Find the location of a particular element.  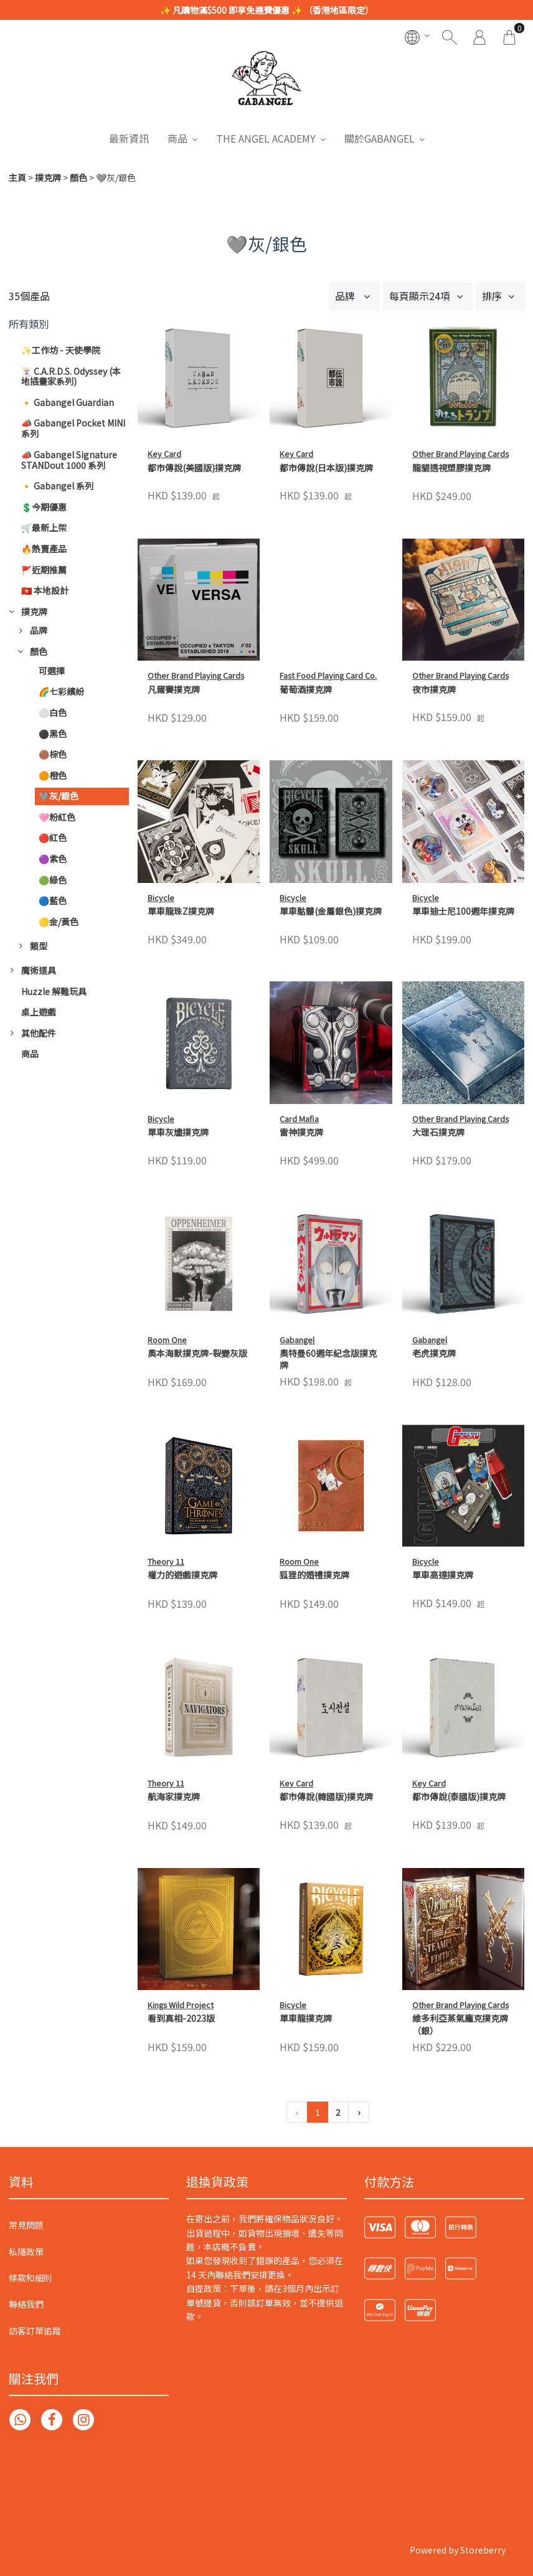

老虎撲克牌 is located at coordinates (434, 1353).